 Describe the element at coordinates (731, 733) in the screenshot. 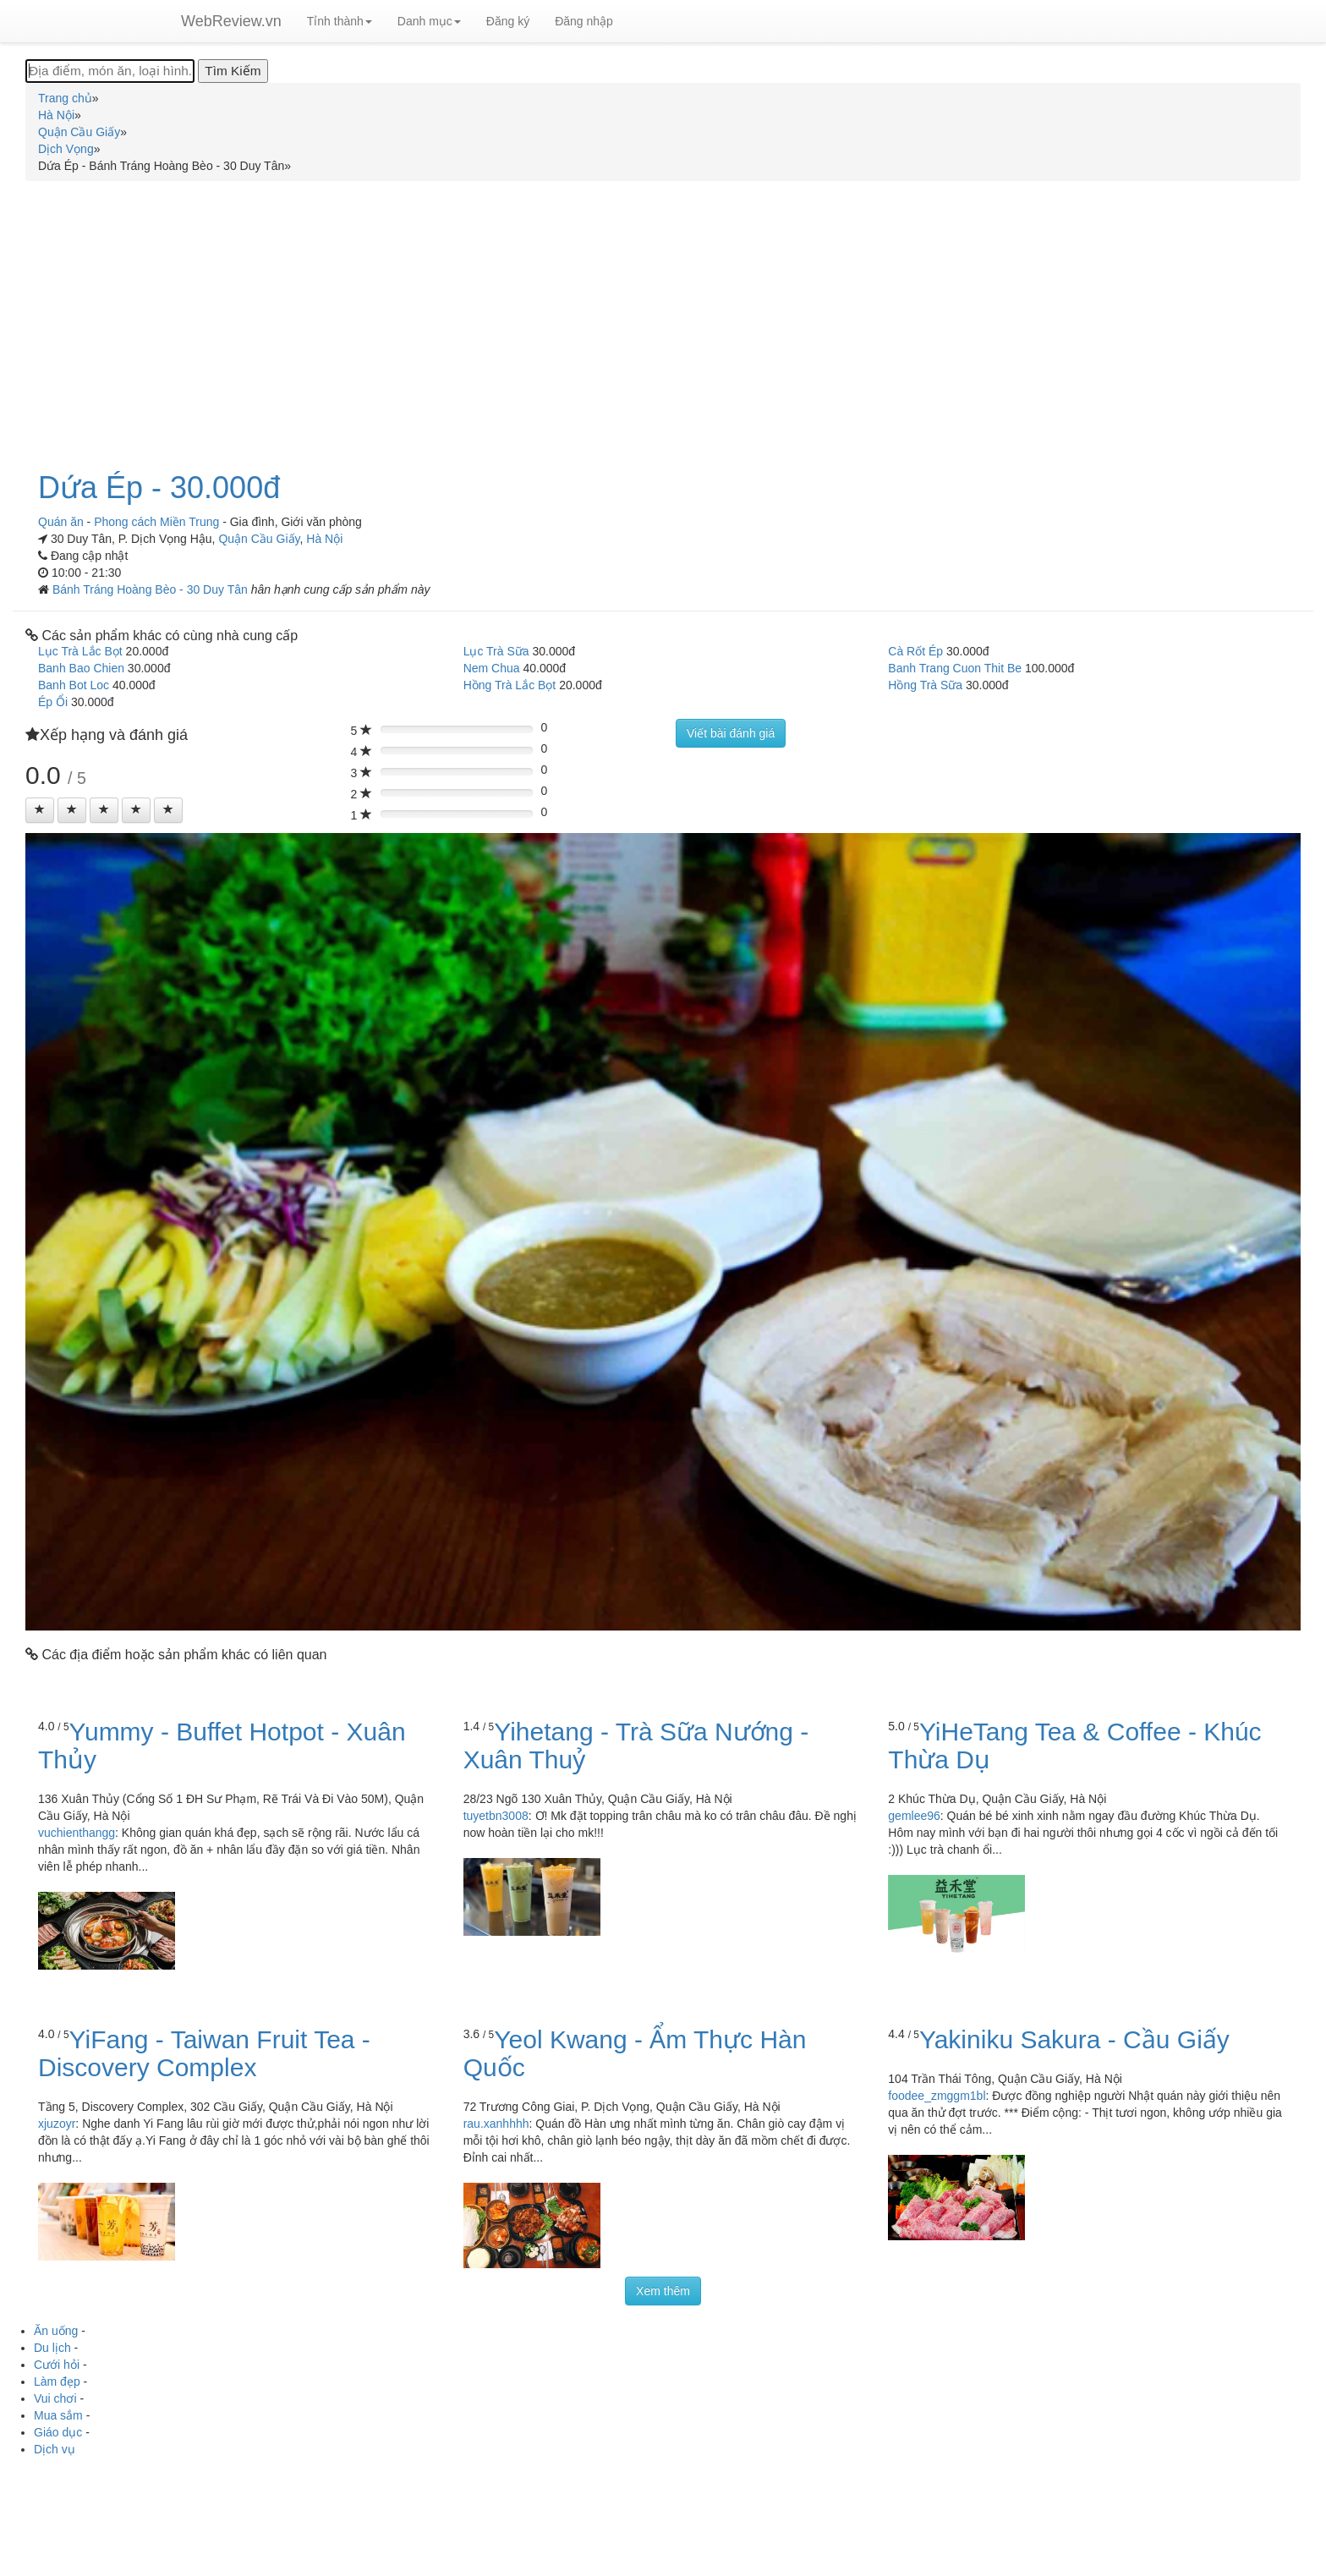

I see `Viết bài đánh giá` at that location.